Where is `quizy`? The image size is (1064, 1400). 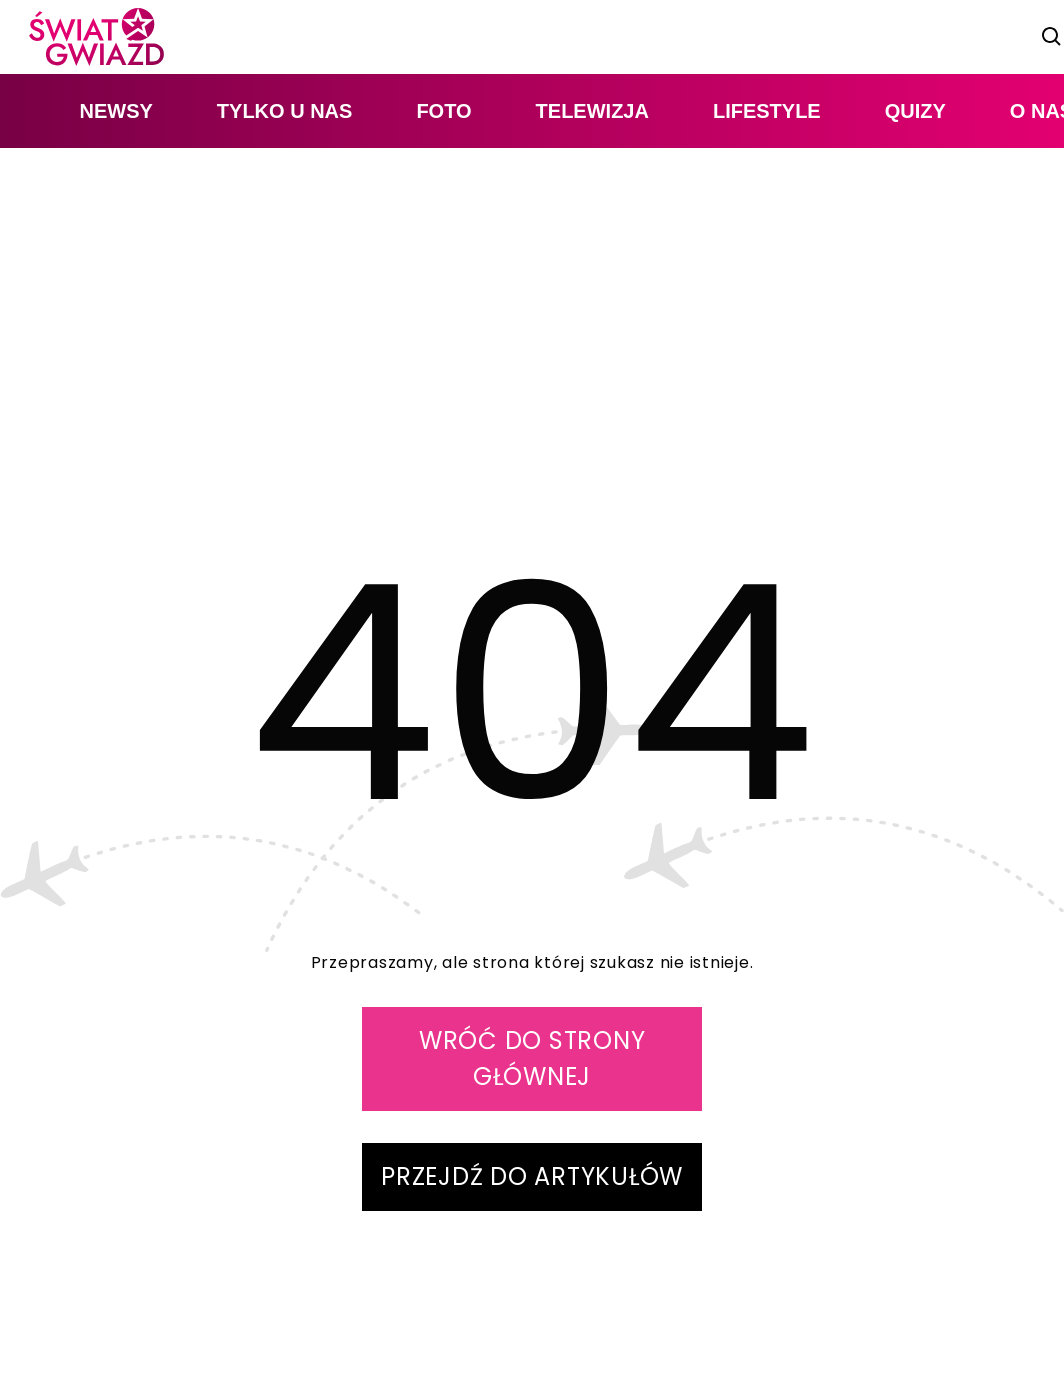 quizy is located at coordinates (915, 111).